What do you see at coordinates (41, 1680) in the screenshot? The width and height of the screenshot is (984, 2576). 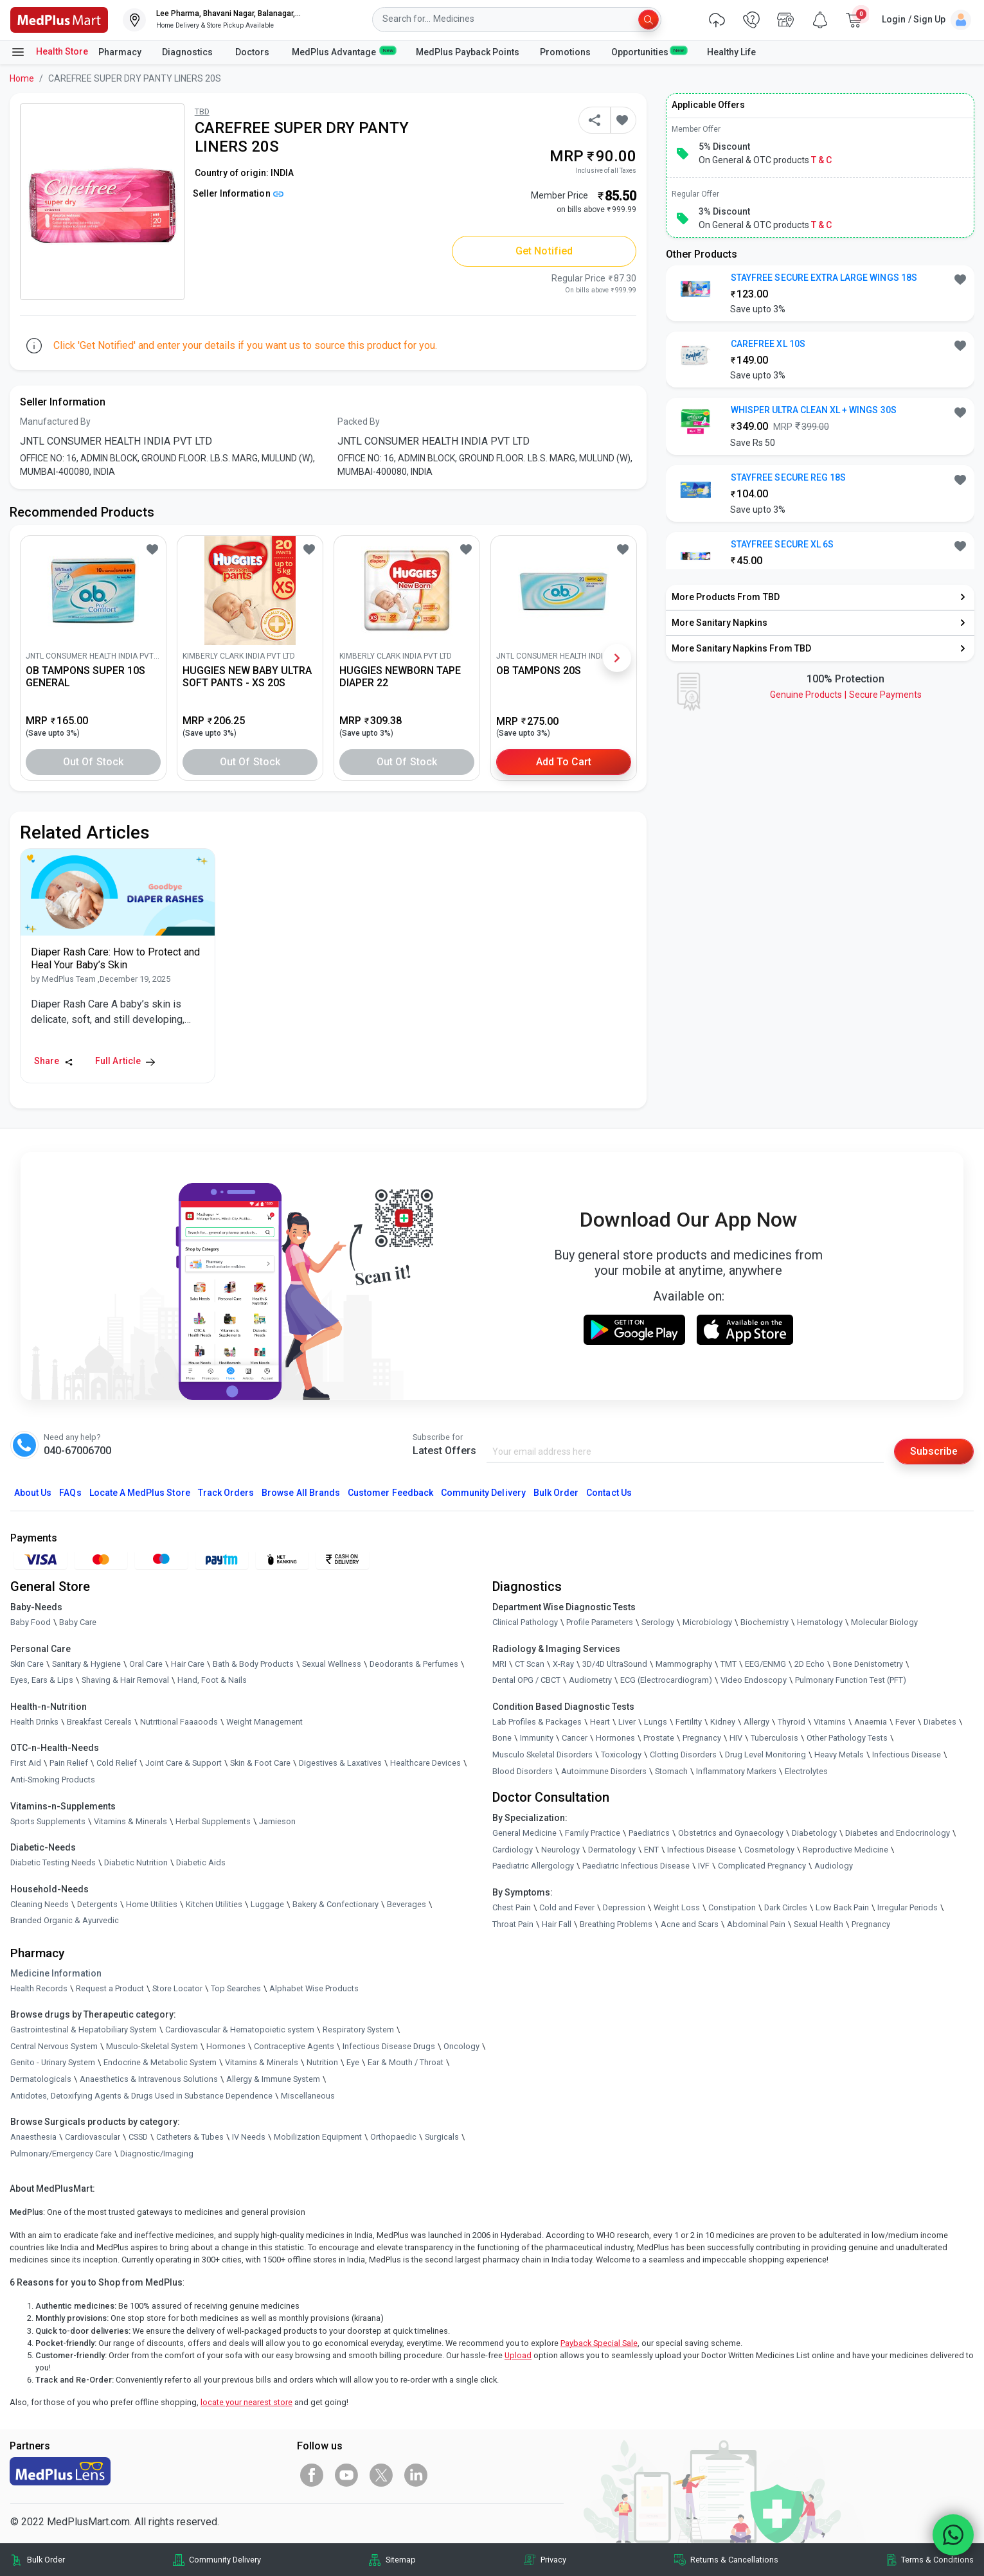 I see `Eyes, Ears & Lips [link]` at bounding box center [41, 1680].